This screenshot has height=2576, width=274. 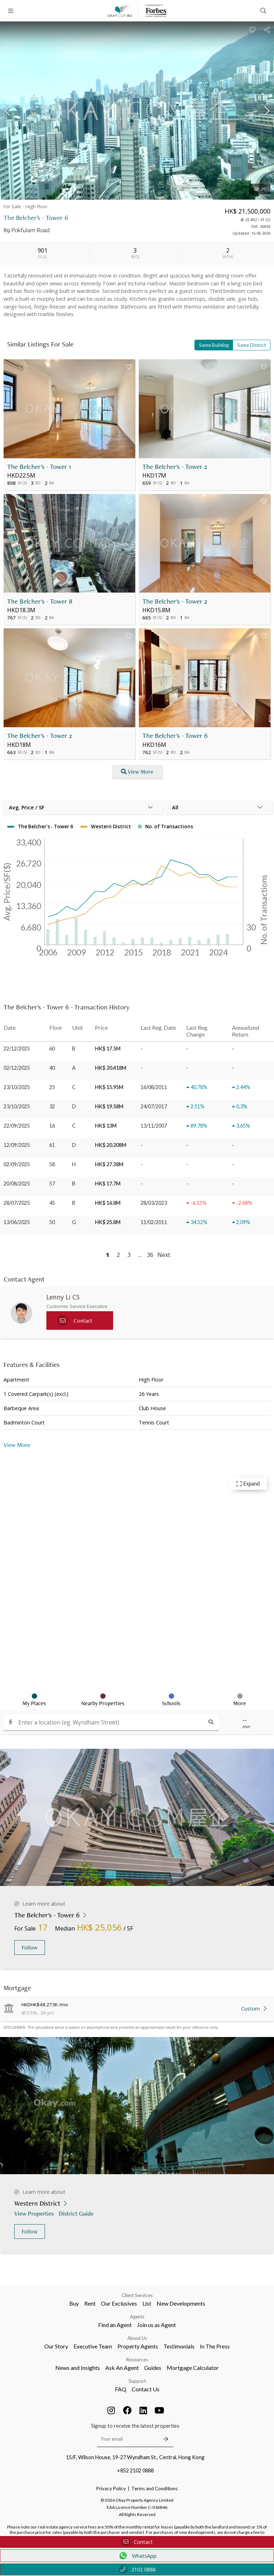 What do you see at coordinates (17, 1145) in the screenshot?
I see `12/09/2025` at bounding box center [17, 1145].